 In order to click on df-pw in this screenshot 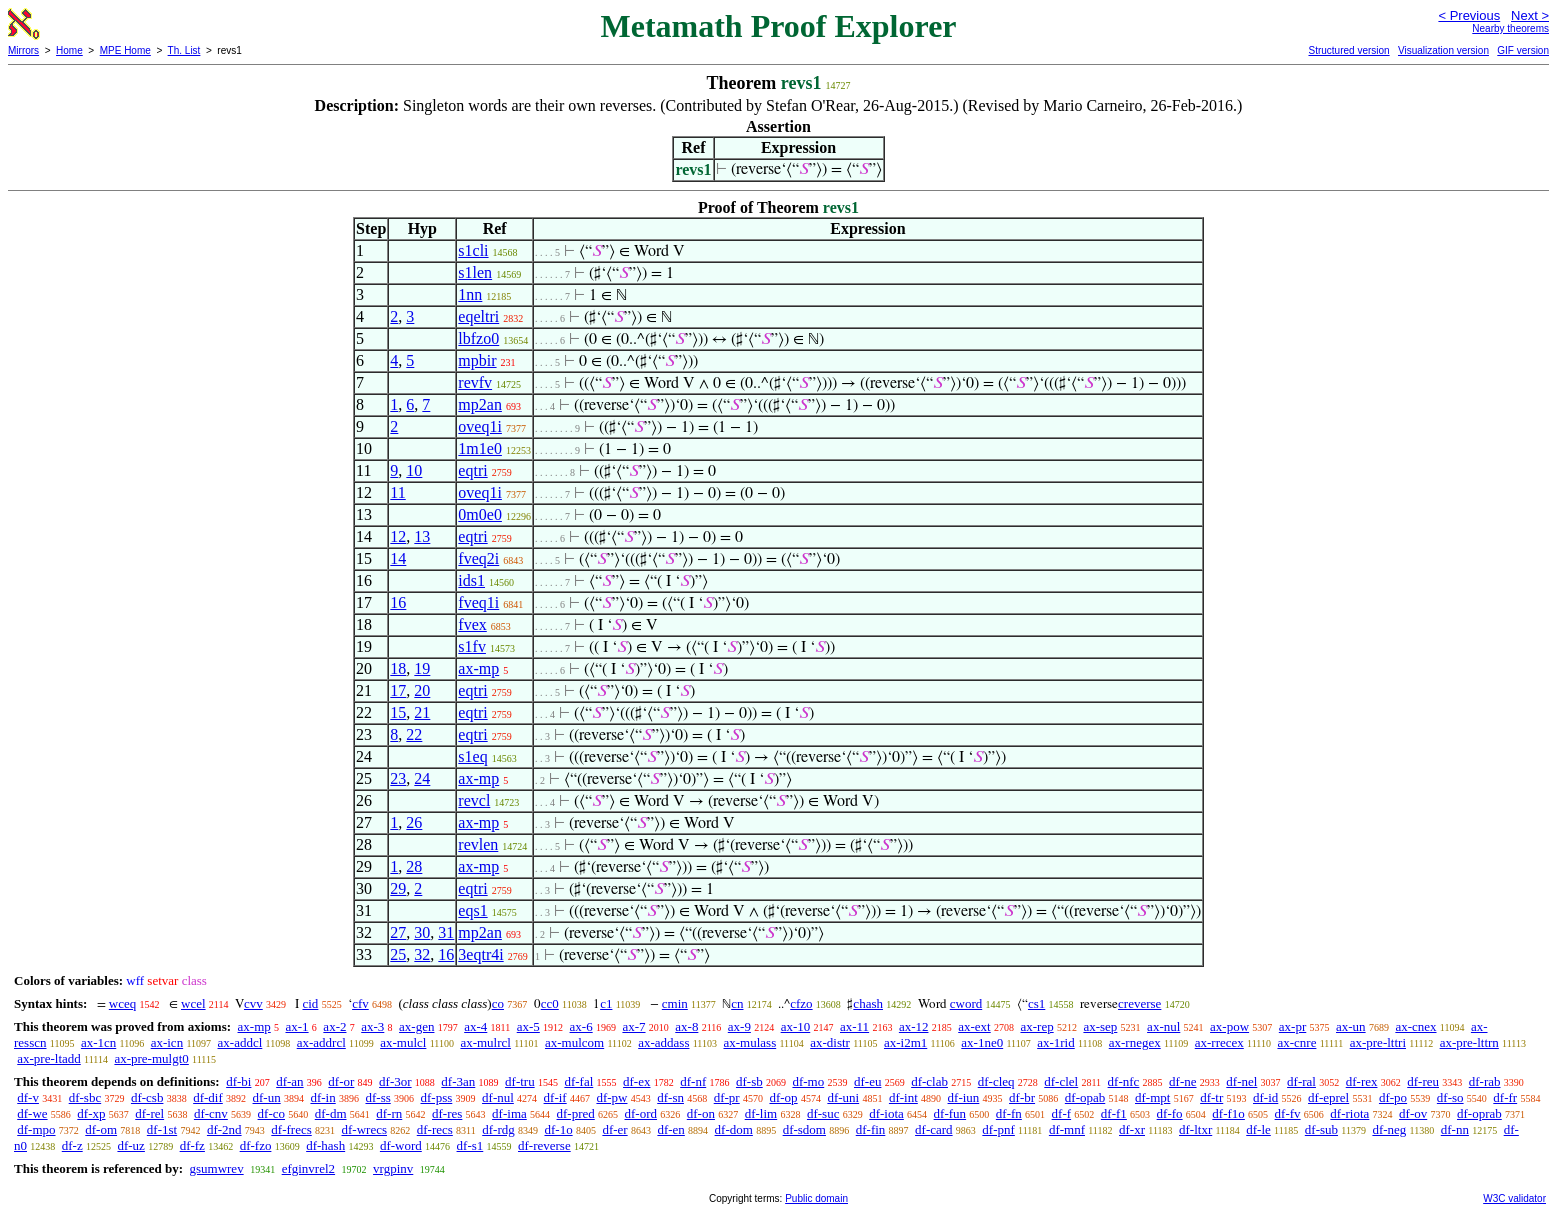, I will do `click(611, 1097)`.